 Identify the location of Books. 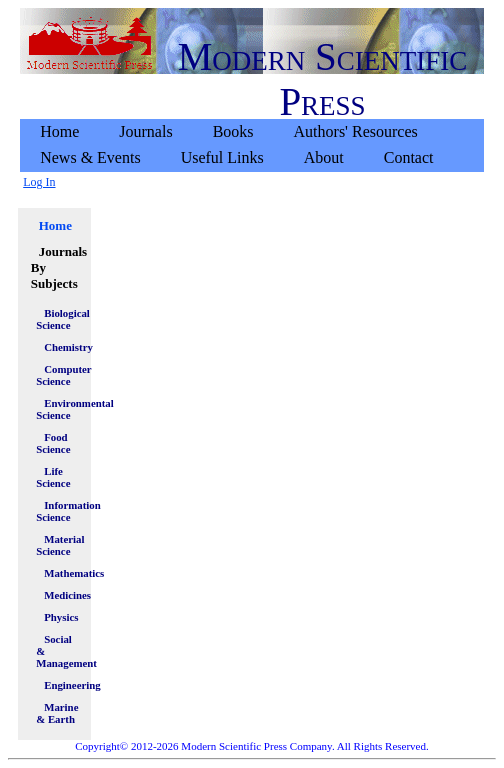
(233, 131).